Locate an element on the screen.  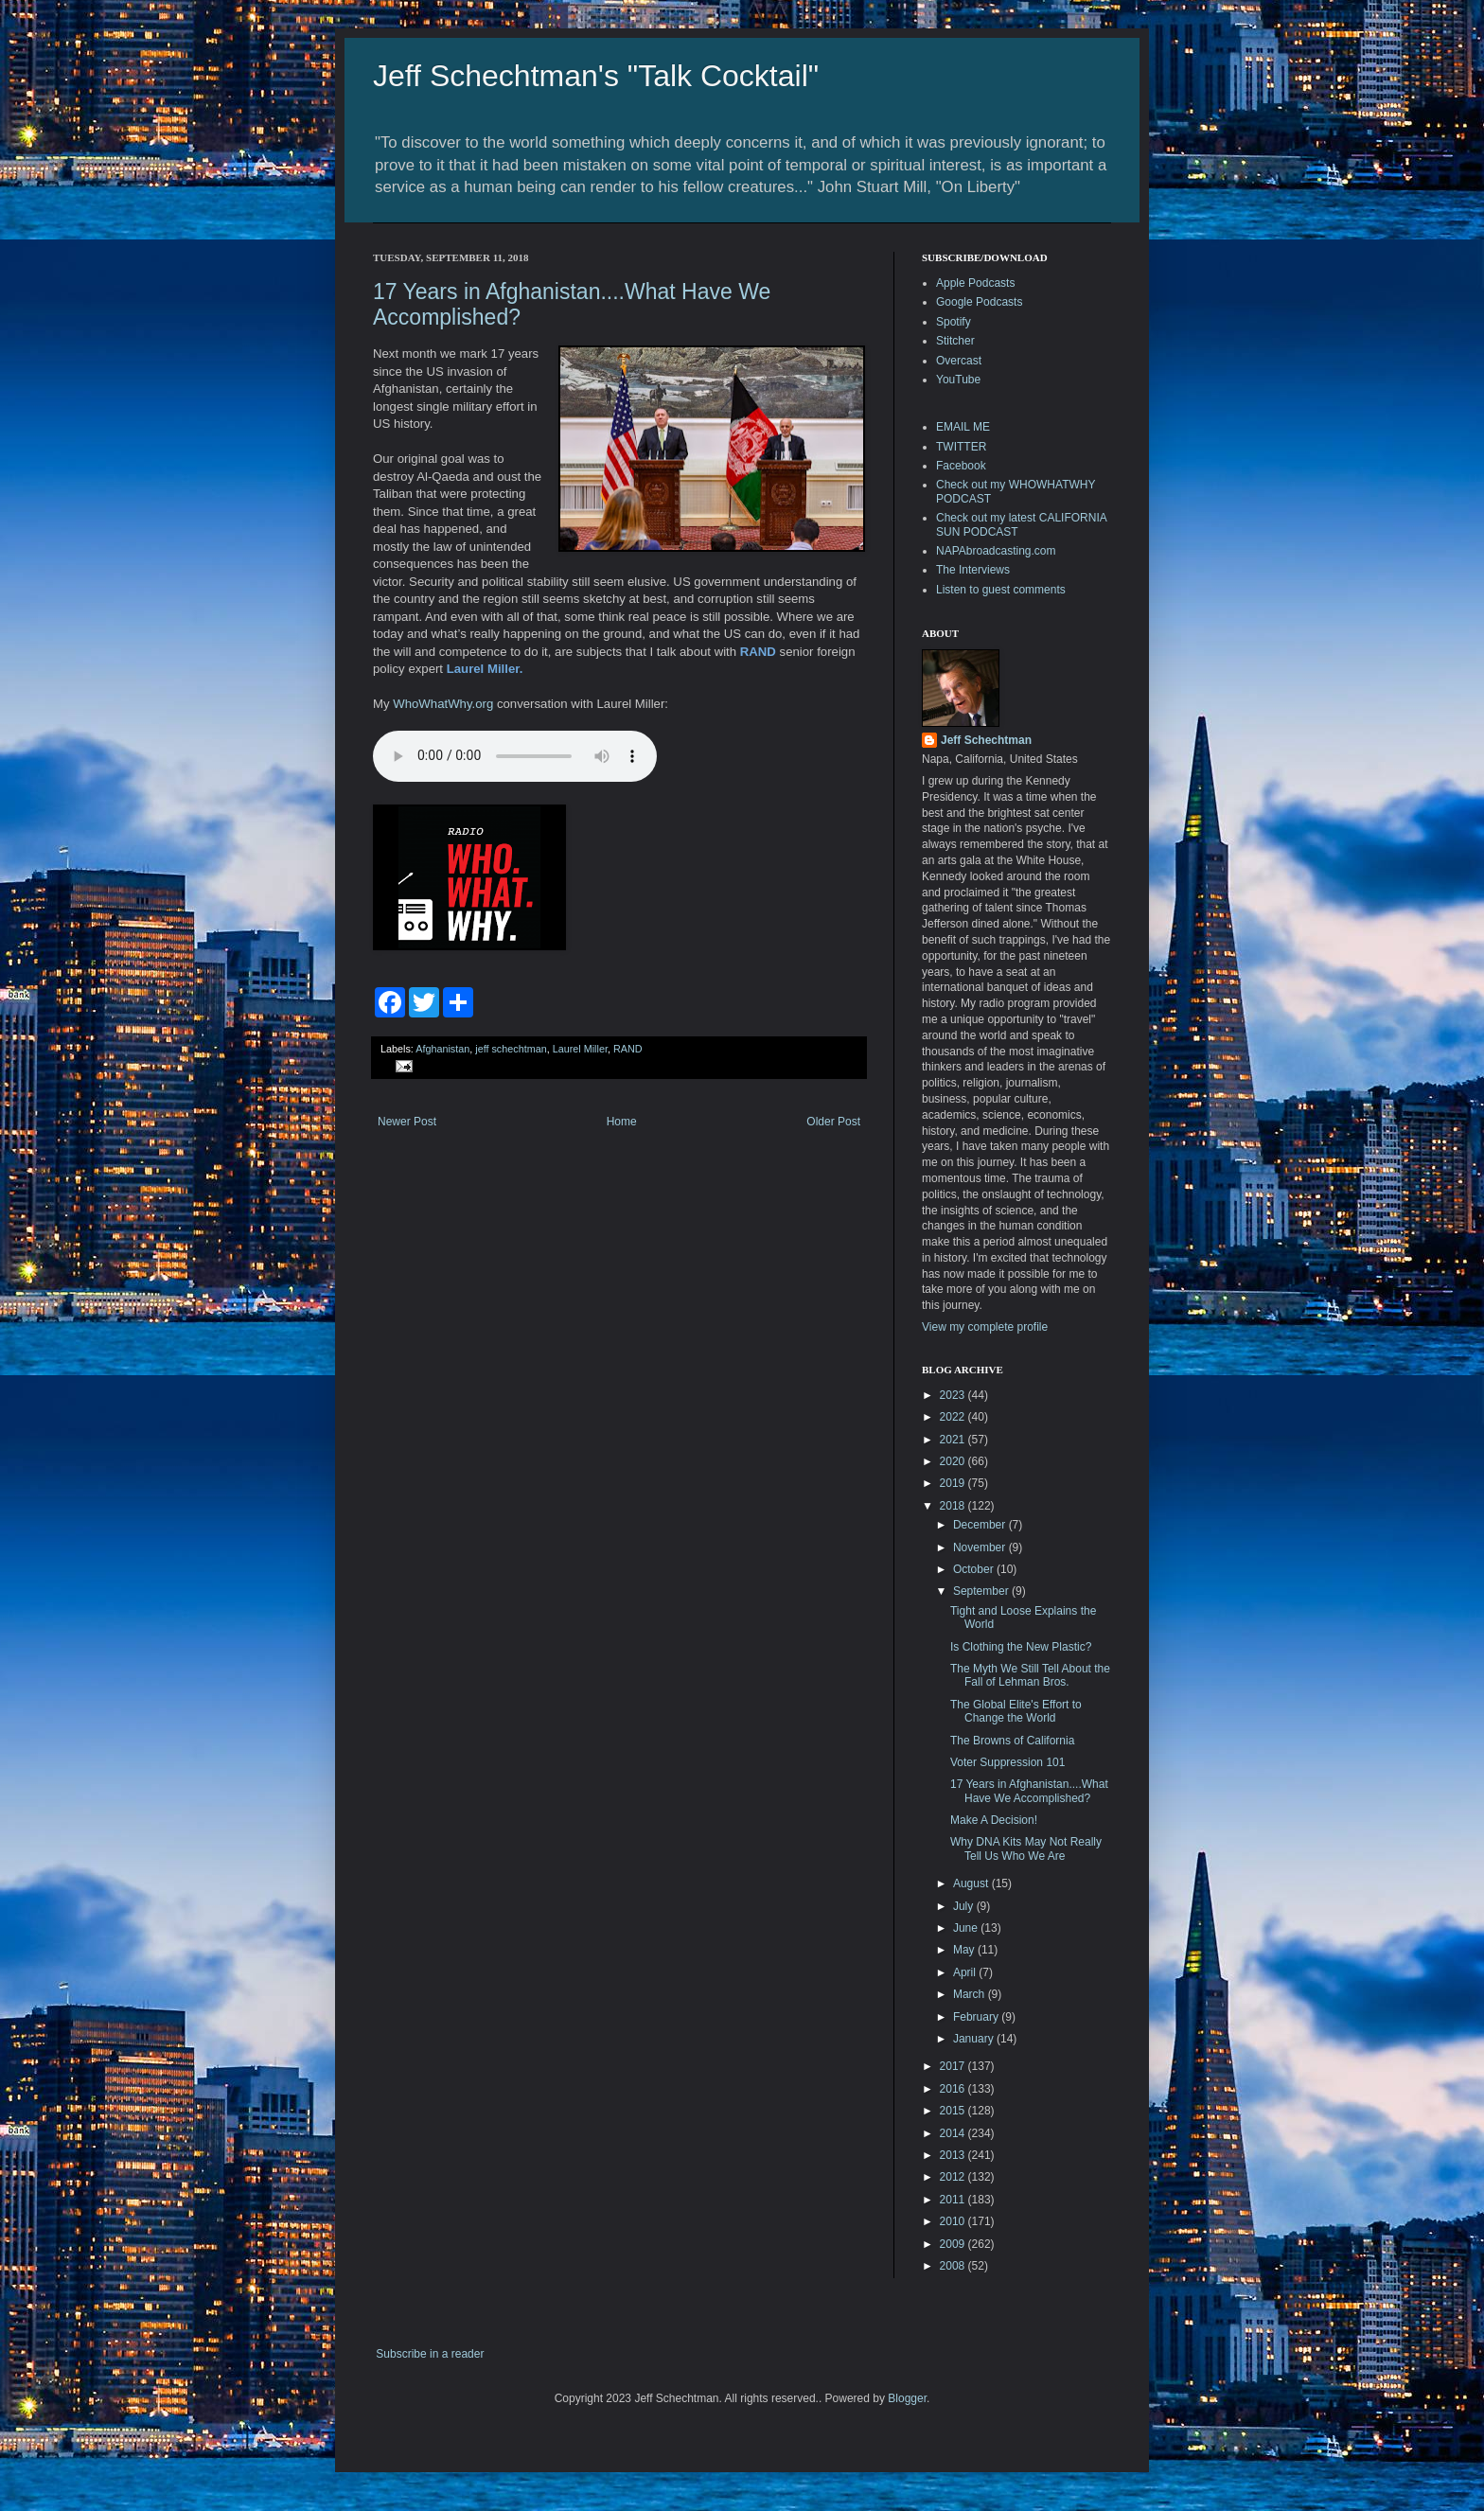
Afghanistan is located at coordinates (442, 1048).